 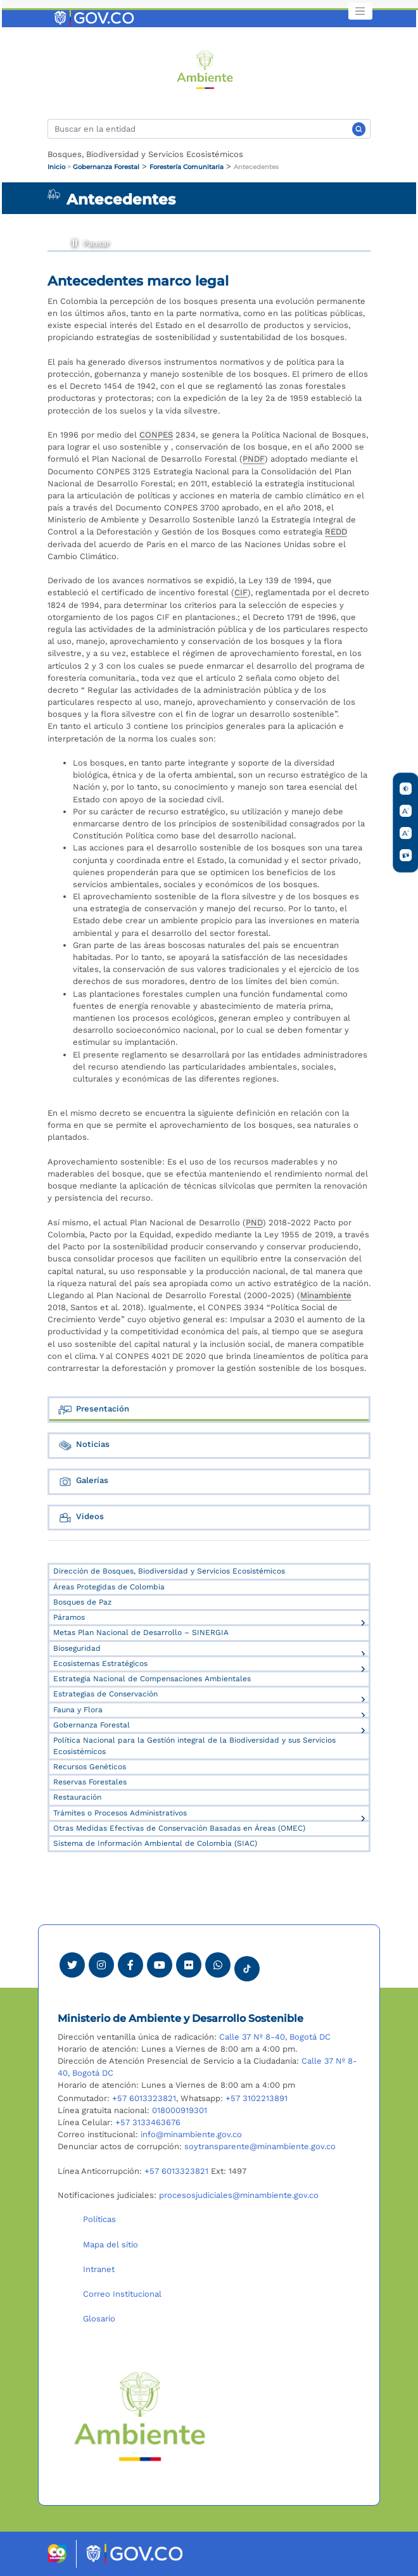 I want to click on Intranet, so click(x=99, y=2269).